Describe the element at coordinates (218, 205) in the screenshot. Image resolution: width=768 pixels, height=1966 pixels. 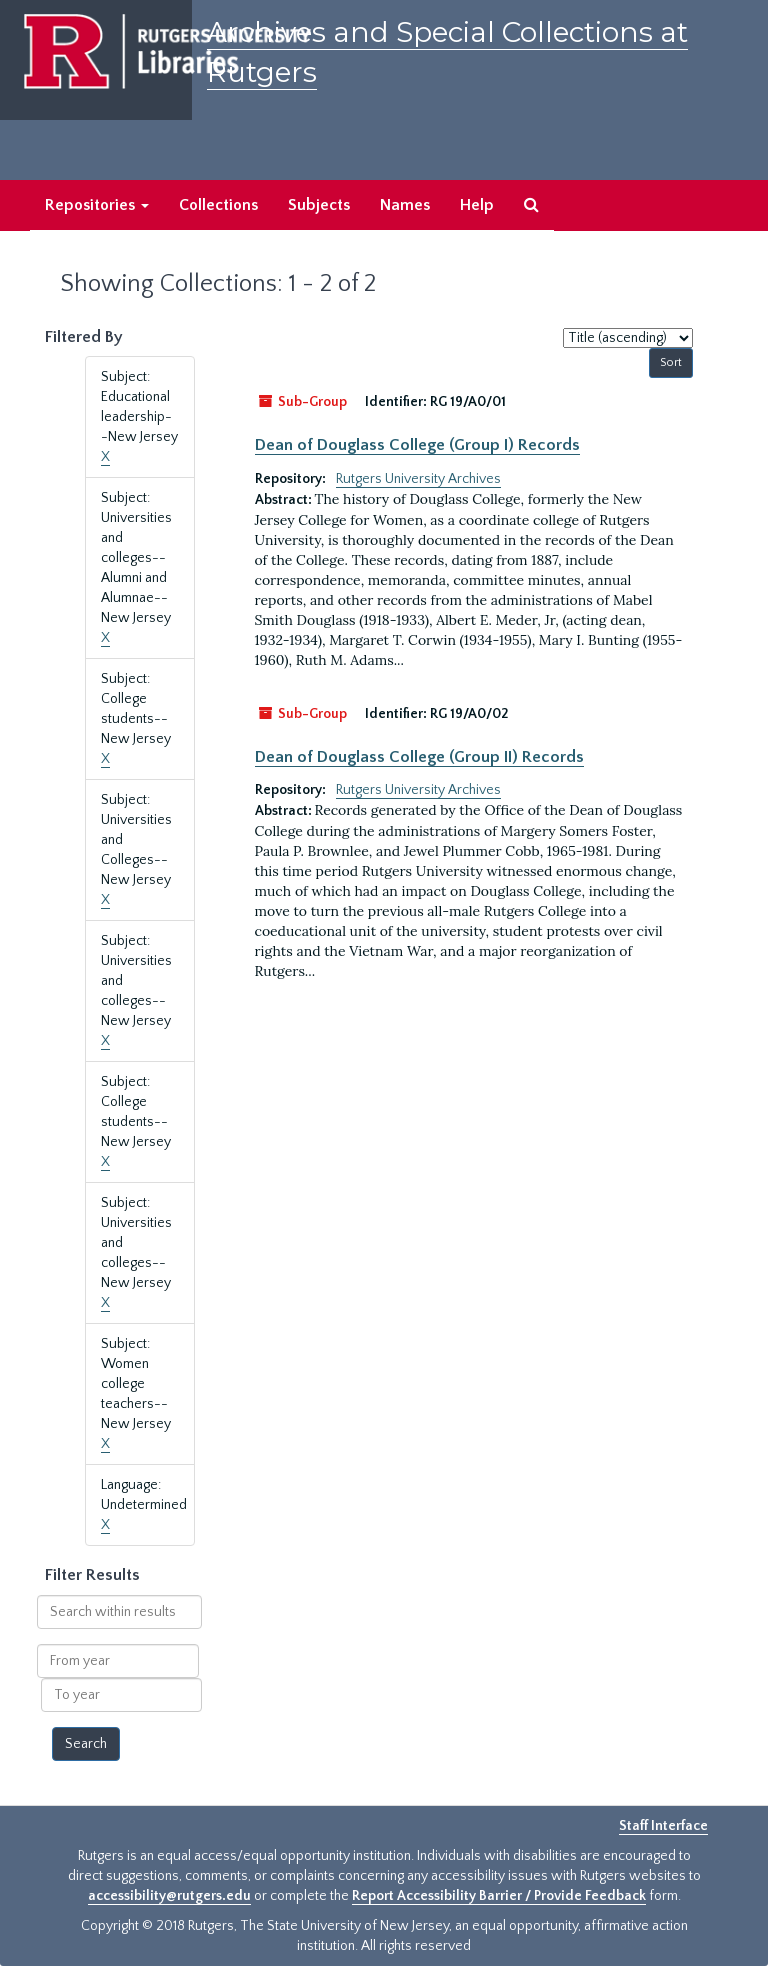
I see `Collections` at that location.